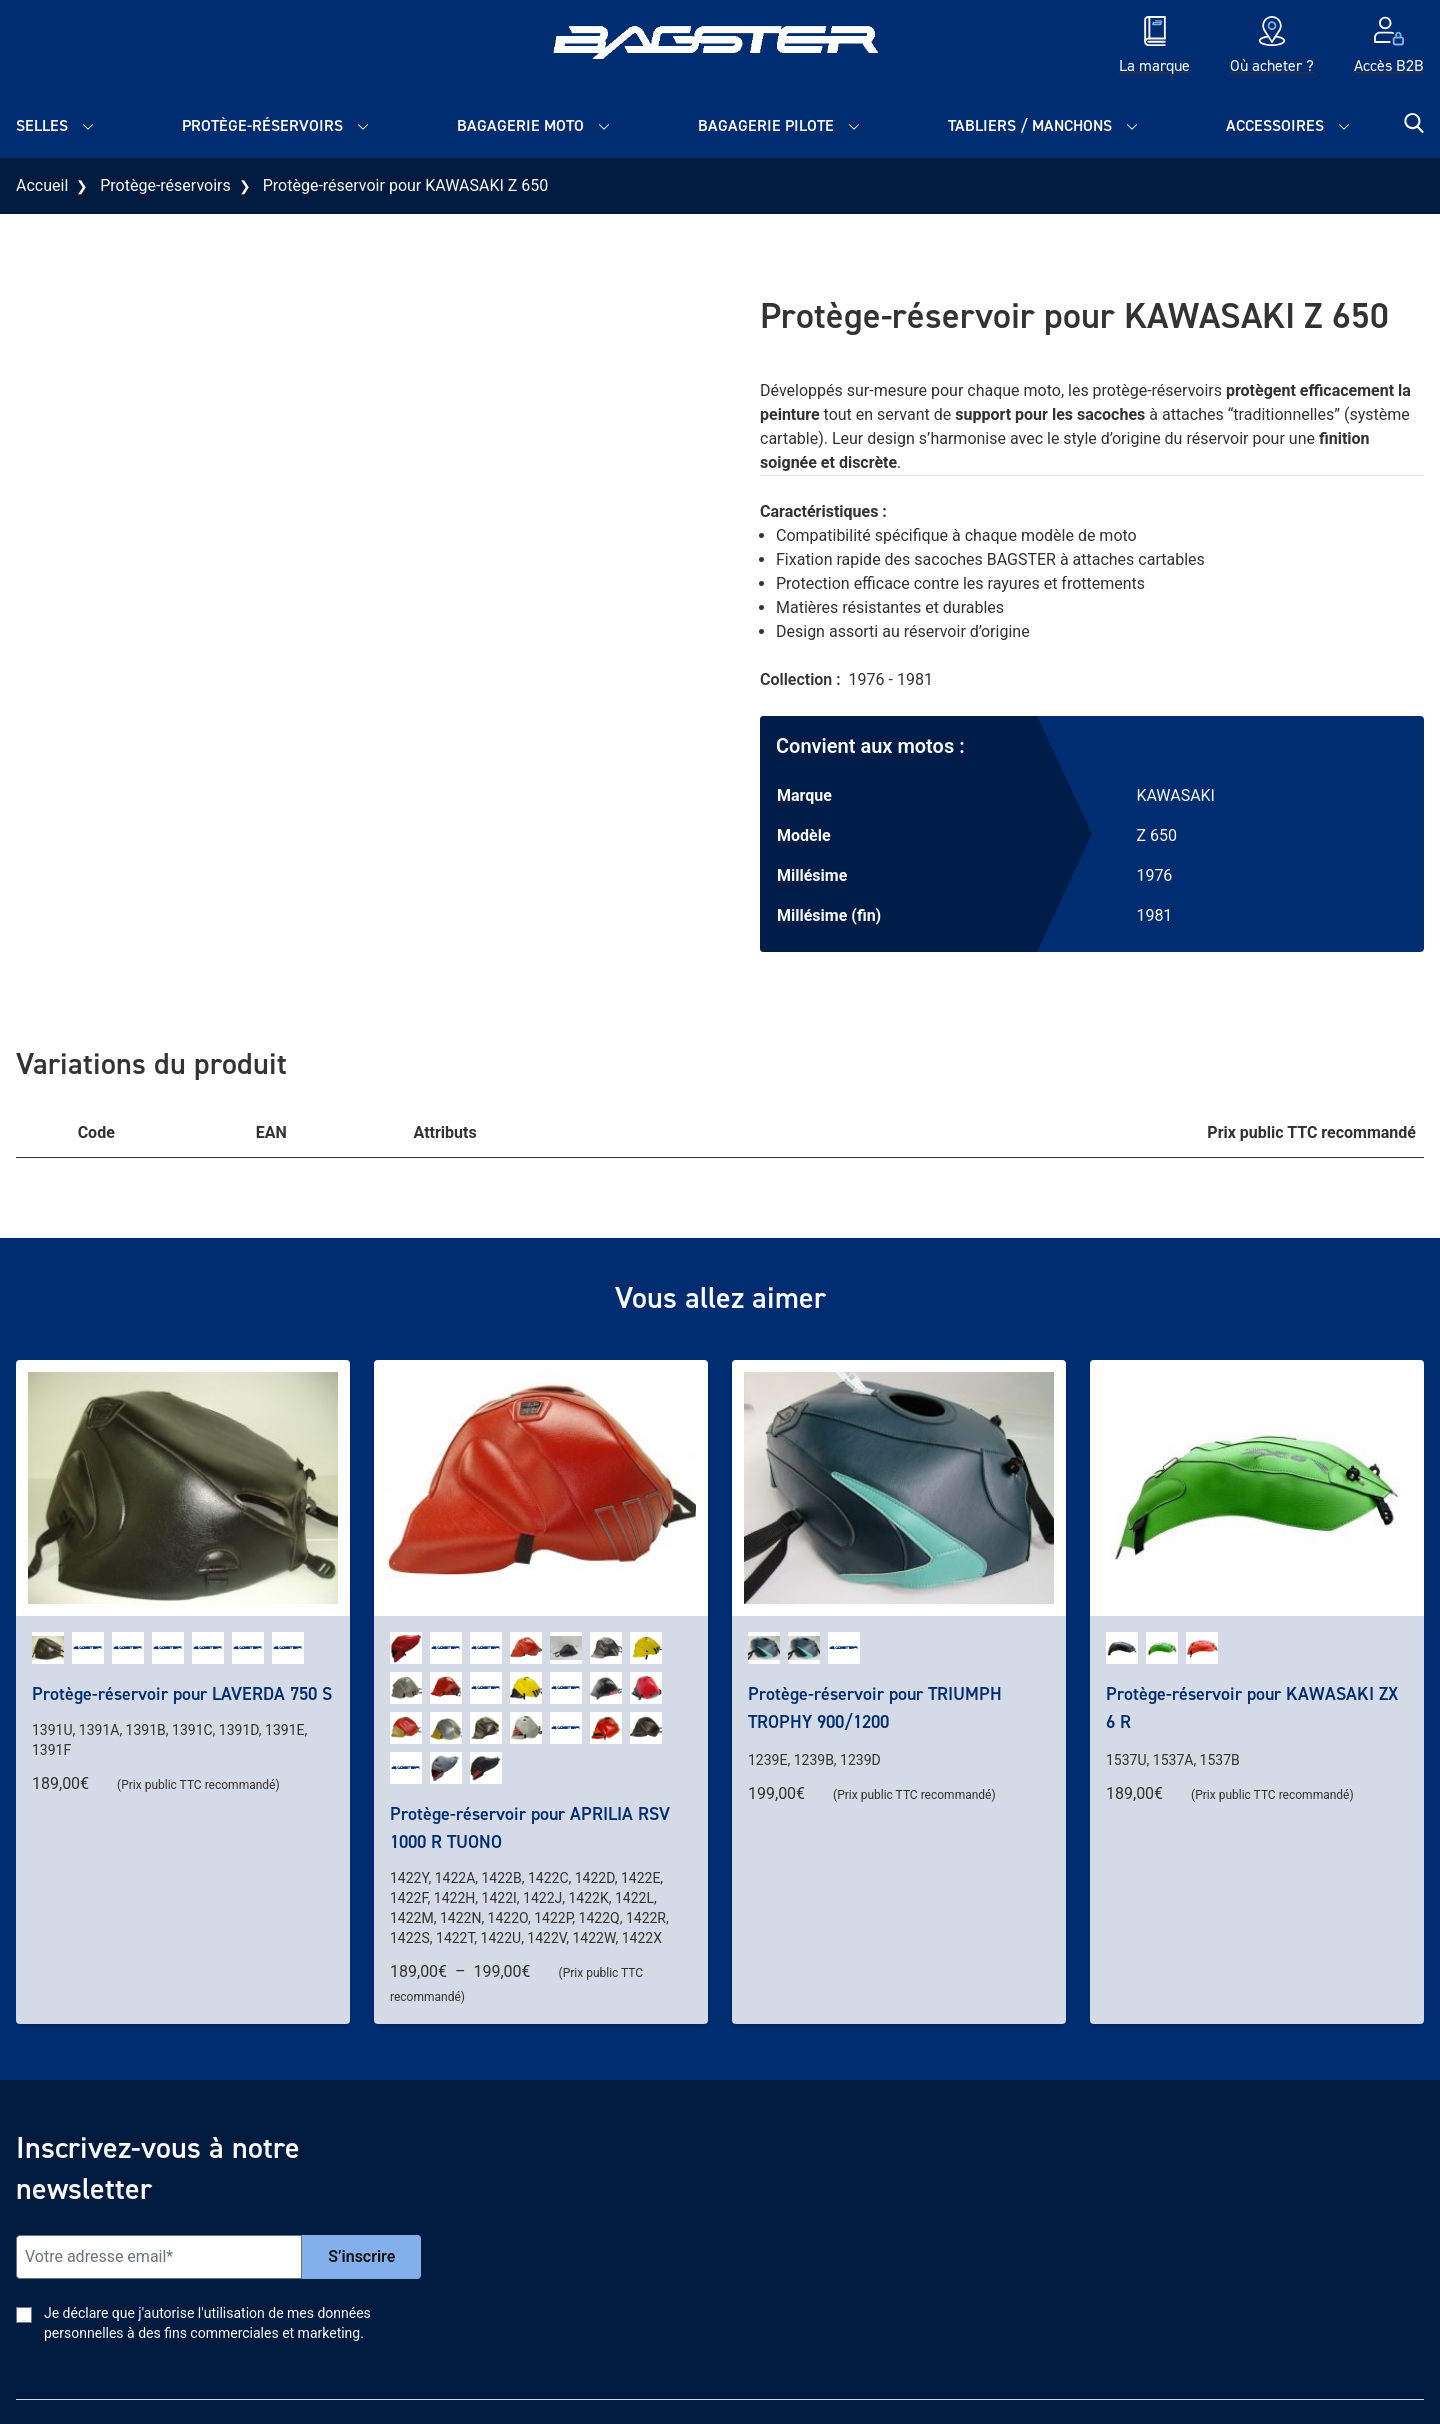 Image resolution: width=1440 pixels, height=2424 pixels. What do you see at coordinates (1030, 125) in the screenshot?
I see `Tabliers / Manchons` at bounding box center [1030, 125].